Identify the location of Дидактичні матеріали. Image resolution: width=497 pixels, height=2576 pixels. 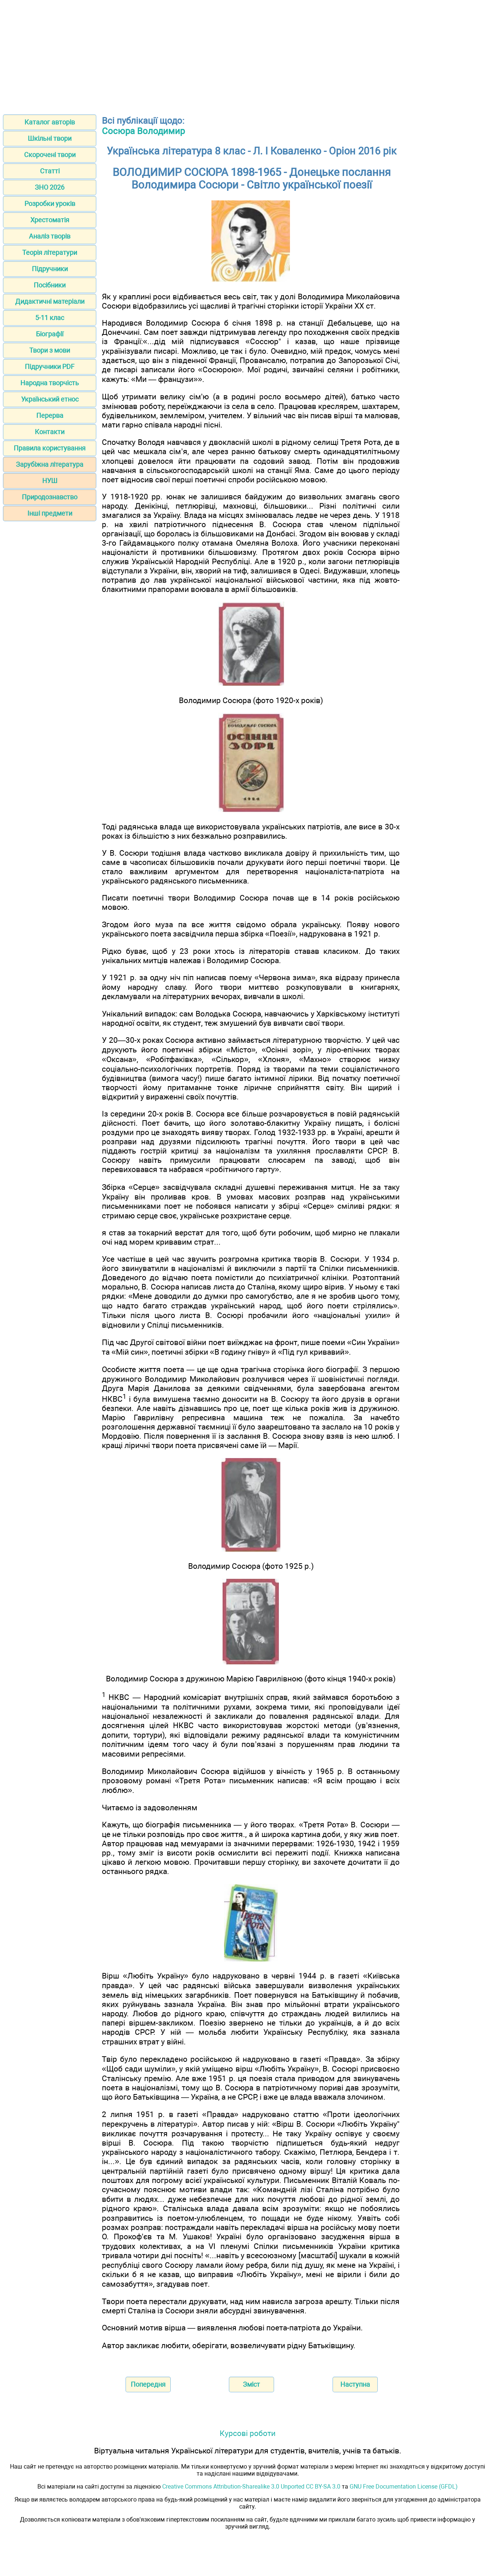
(49, 301).